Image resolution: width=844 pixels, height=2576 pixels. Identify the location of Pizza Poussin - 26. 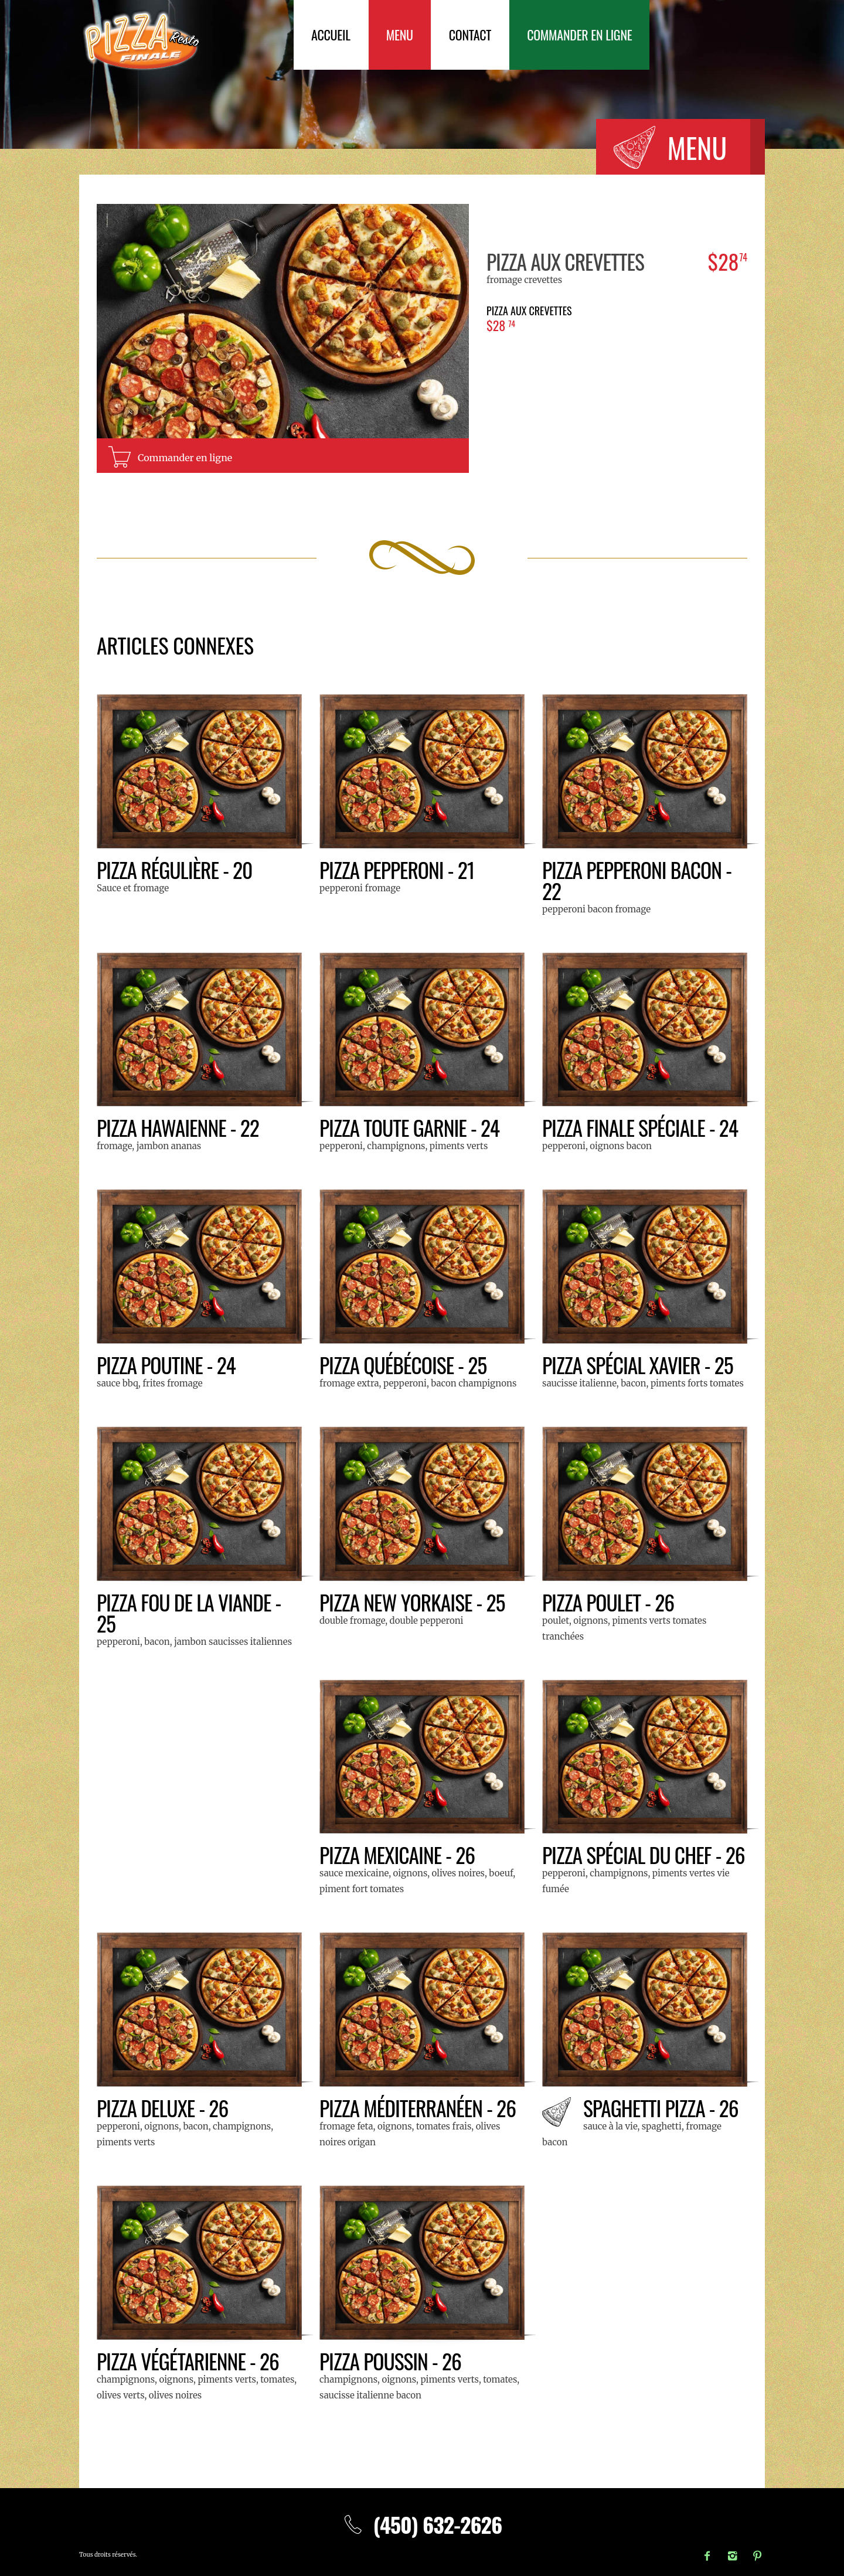
(391, 2360).